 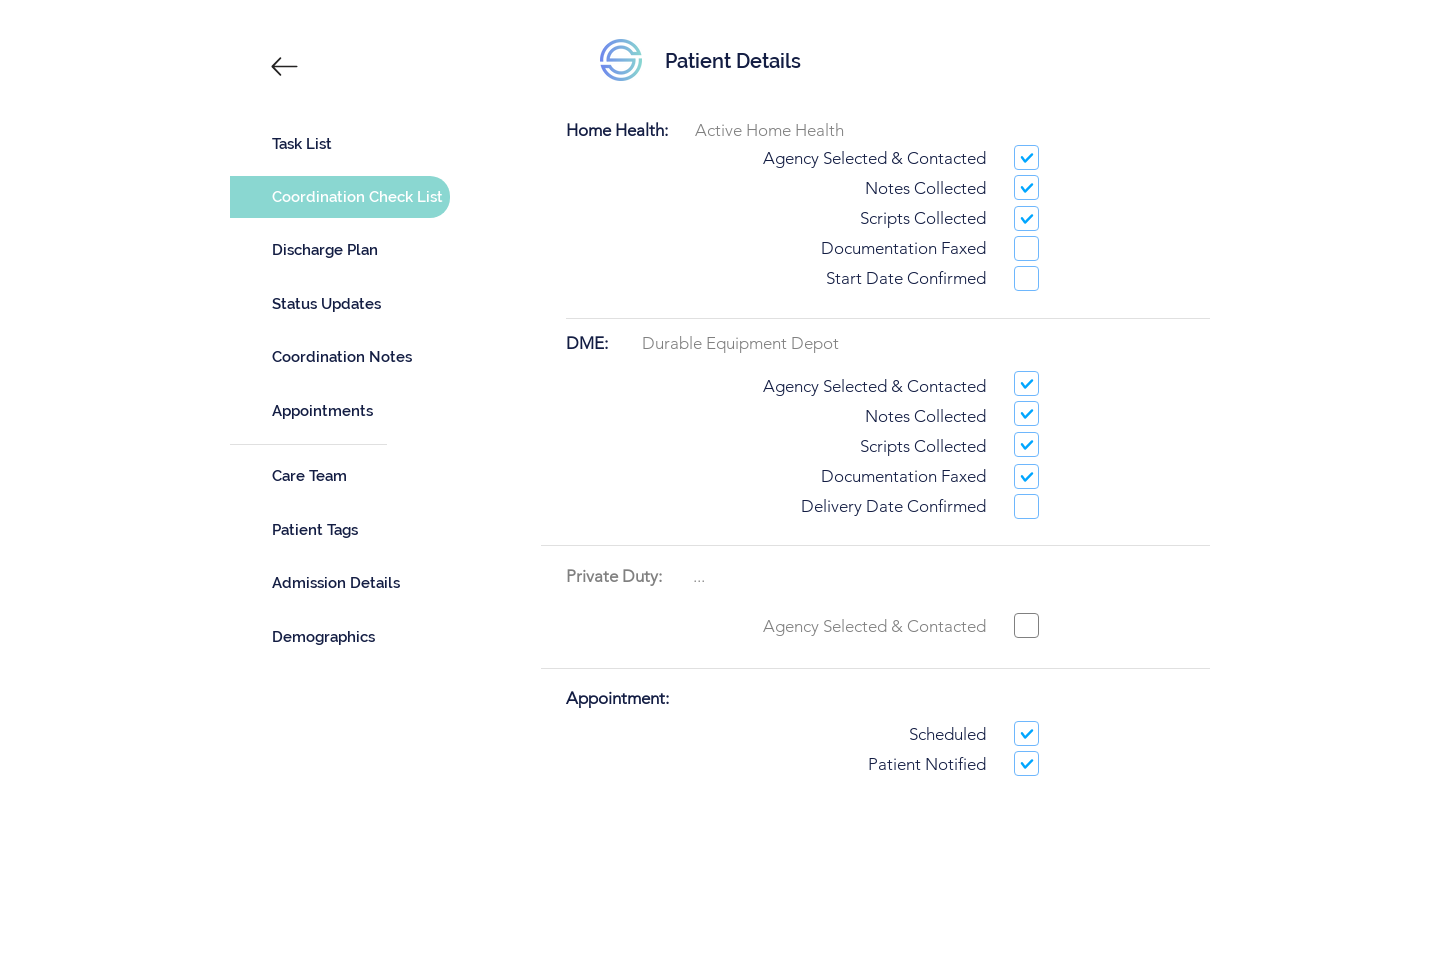 I want to click on [Care Team], so click(x=340, y=476).